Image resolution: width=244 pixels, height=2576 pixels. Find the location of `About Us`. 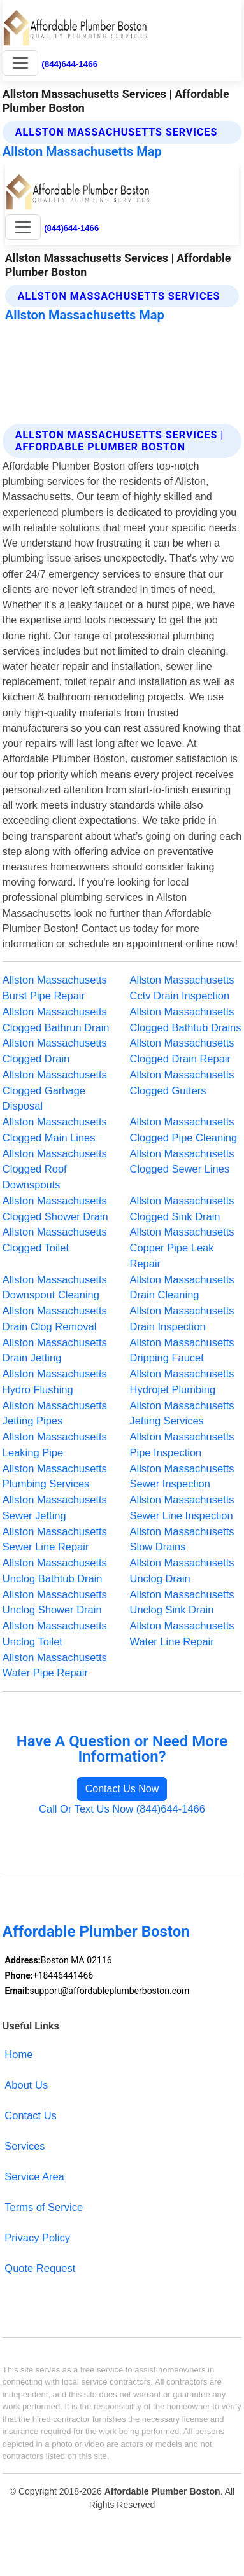

About Us is located at coordinates (26, 2085).